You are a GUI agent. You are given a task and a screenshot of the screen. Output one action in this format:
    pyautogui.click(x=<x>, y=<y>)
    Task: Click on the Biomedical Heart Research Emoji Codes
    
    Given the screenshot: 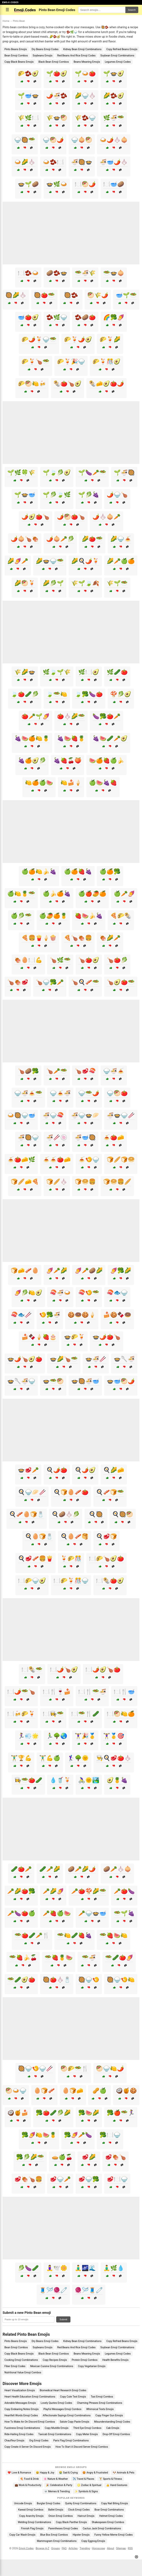 What is the action you would take?
    pyautogui.click(x=63, y=2390)
    